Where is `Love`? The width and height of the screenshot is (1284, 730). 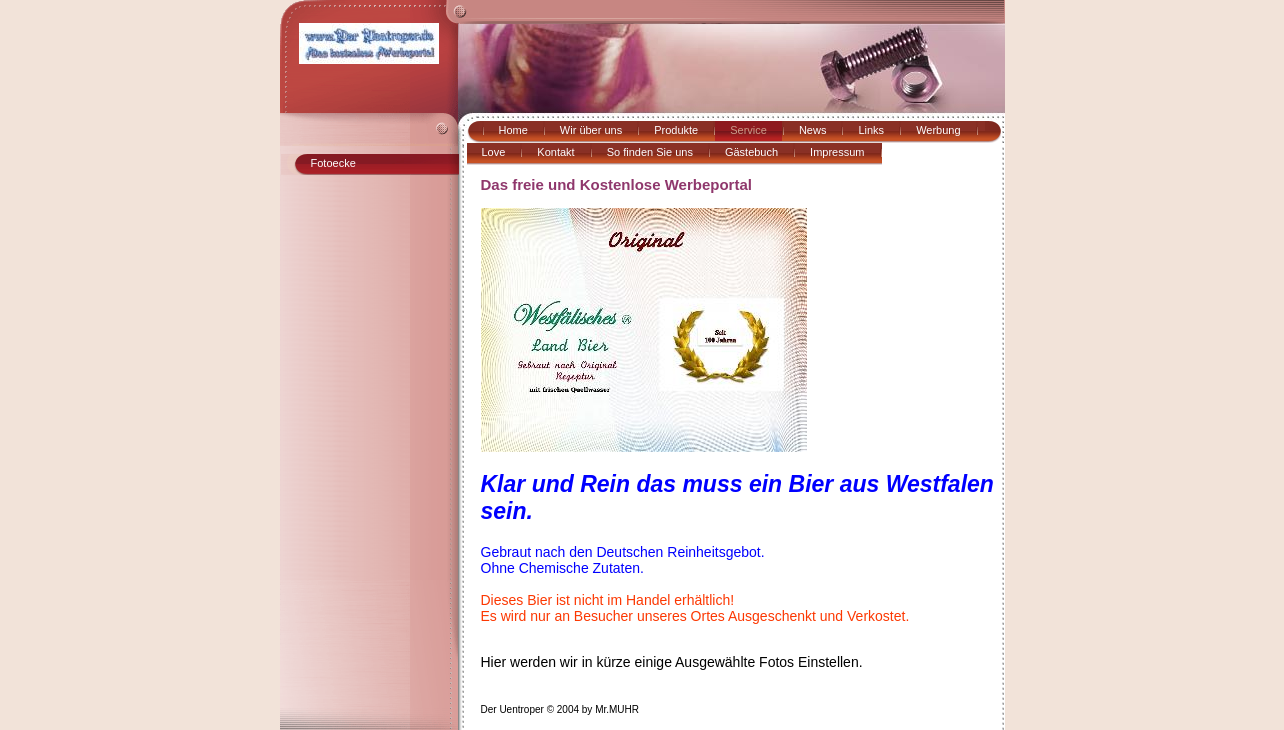
Love is located at coordinates (494, 152).